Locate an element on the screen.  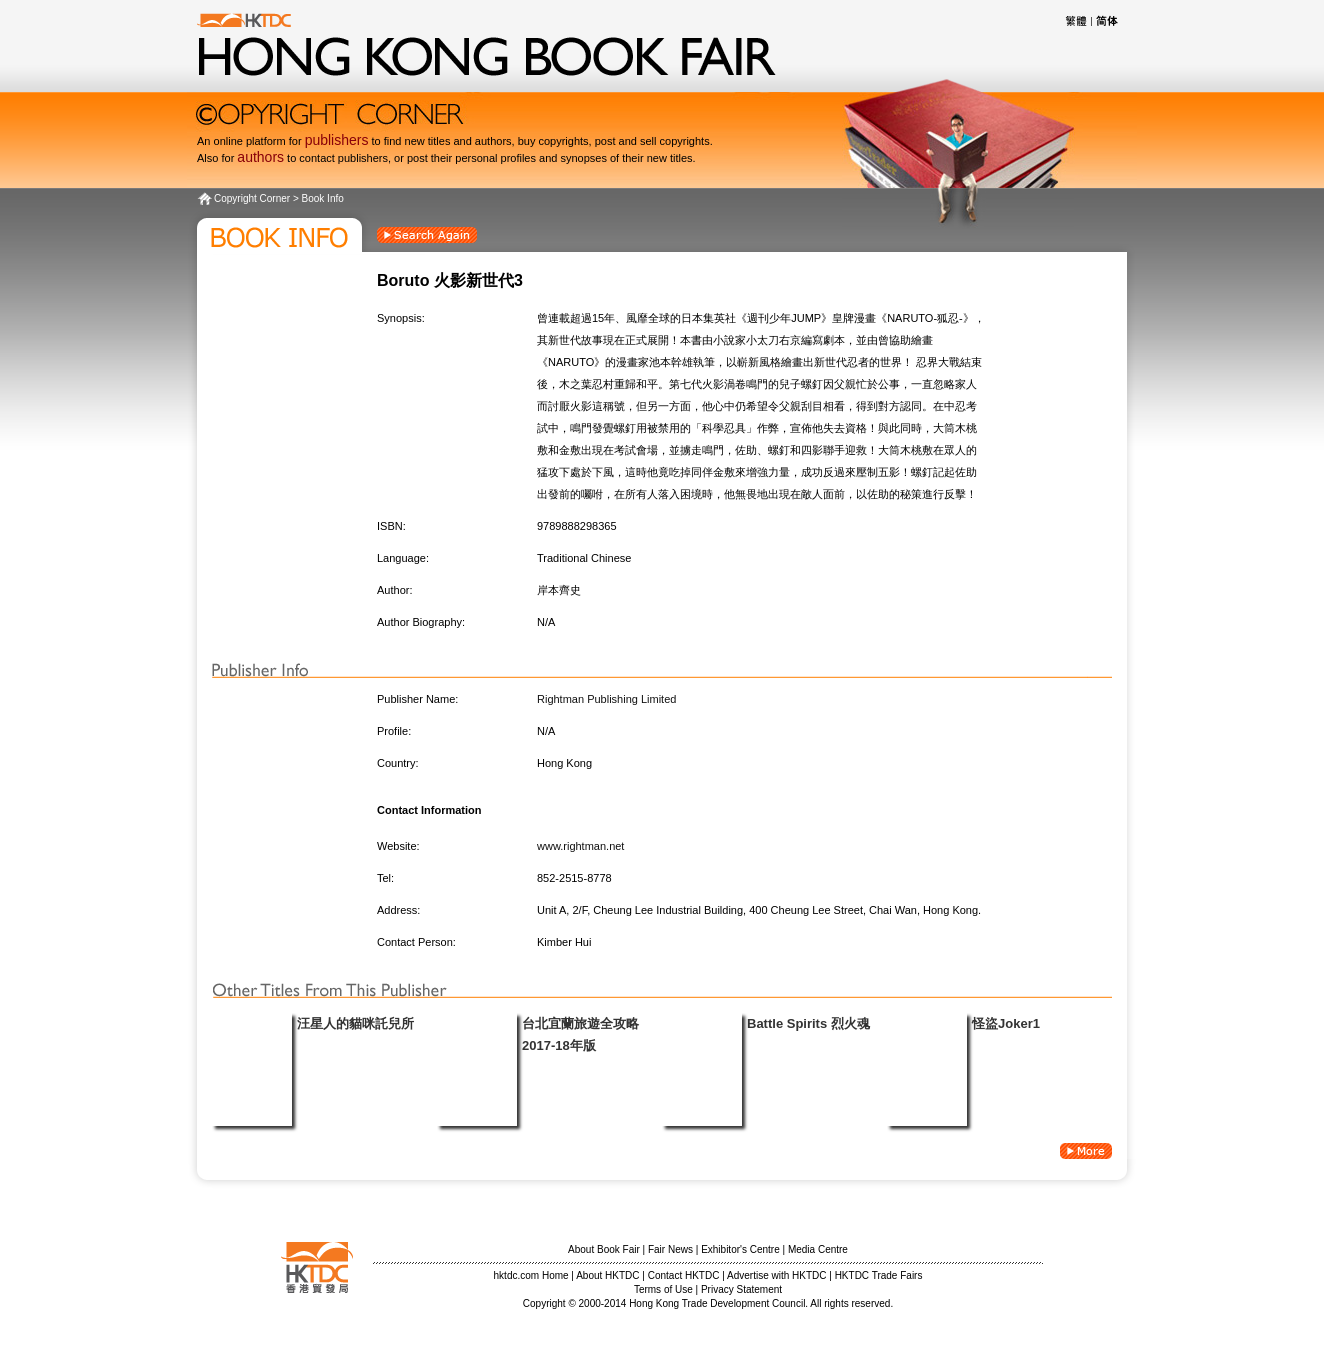
怪盜Joker1 is located at coordinates (1006, 1023).